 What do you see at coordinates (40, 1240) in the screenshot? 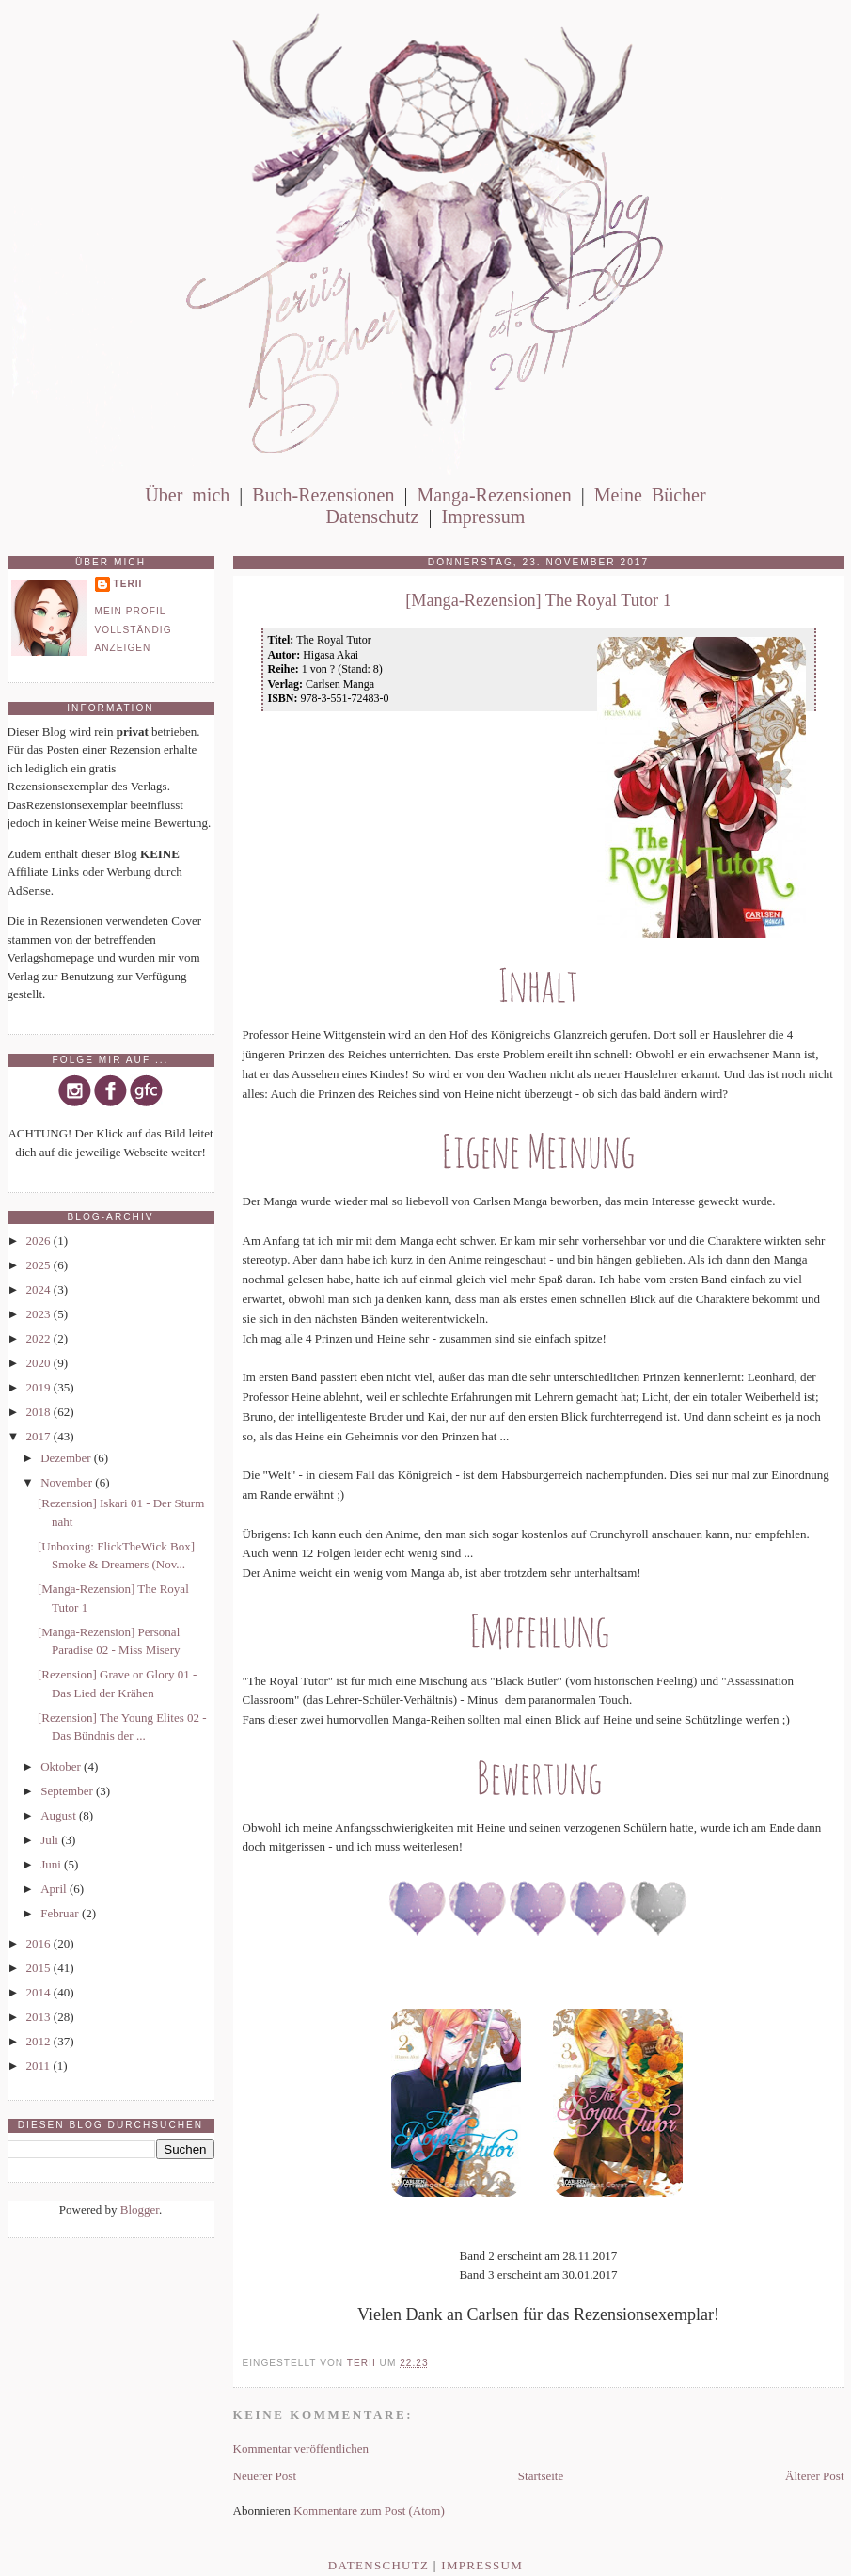
I see `2026` at bounding box center [40, 1240].